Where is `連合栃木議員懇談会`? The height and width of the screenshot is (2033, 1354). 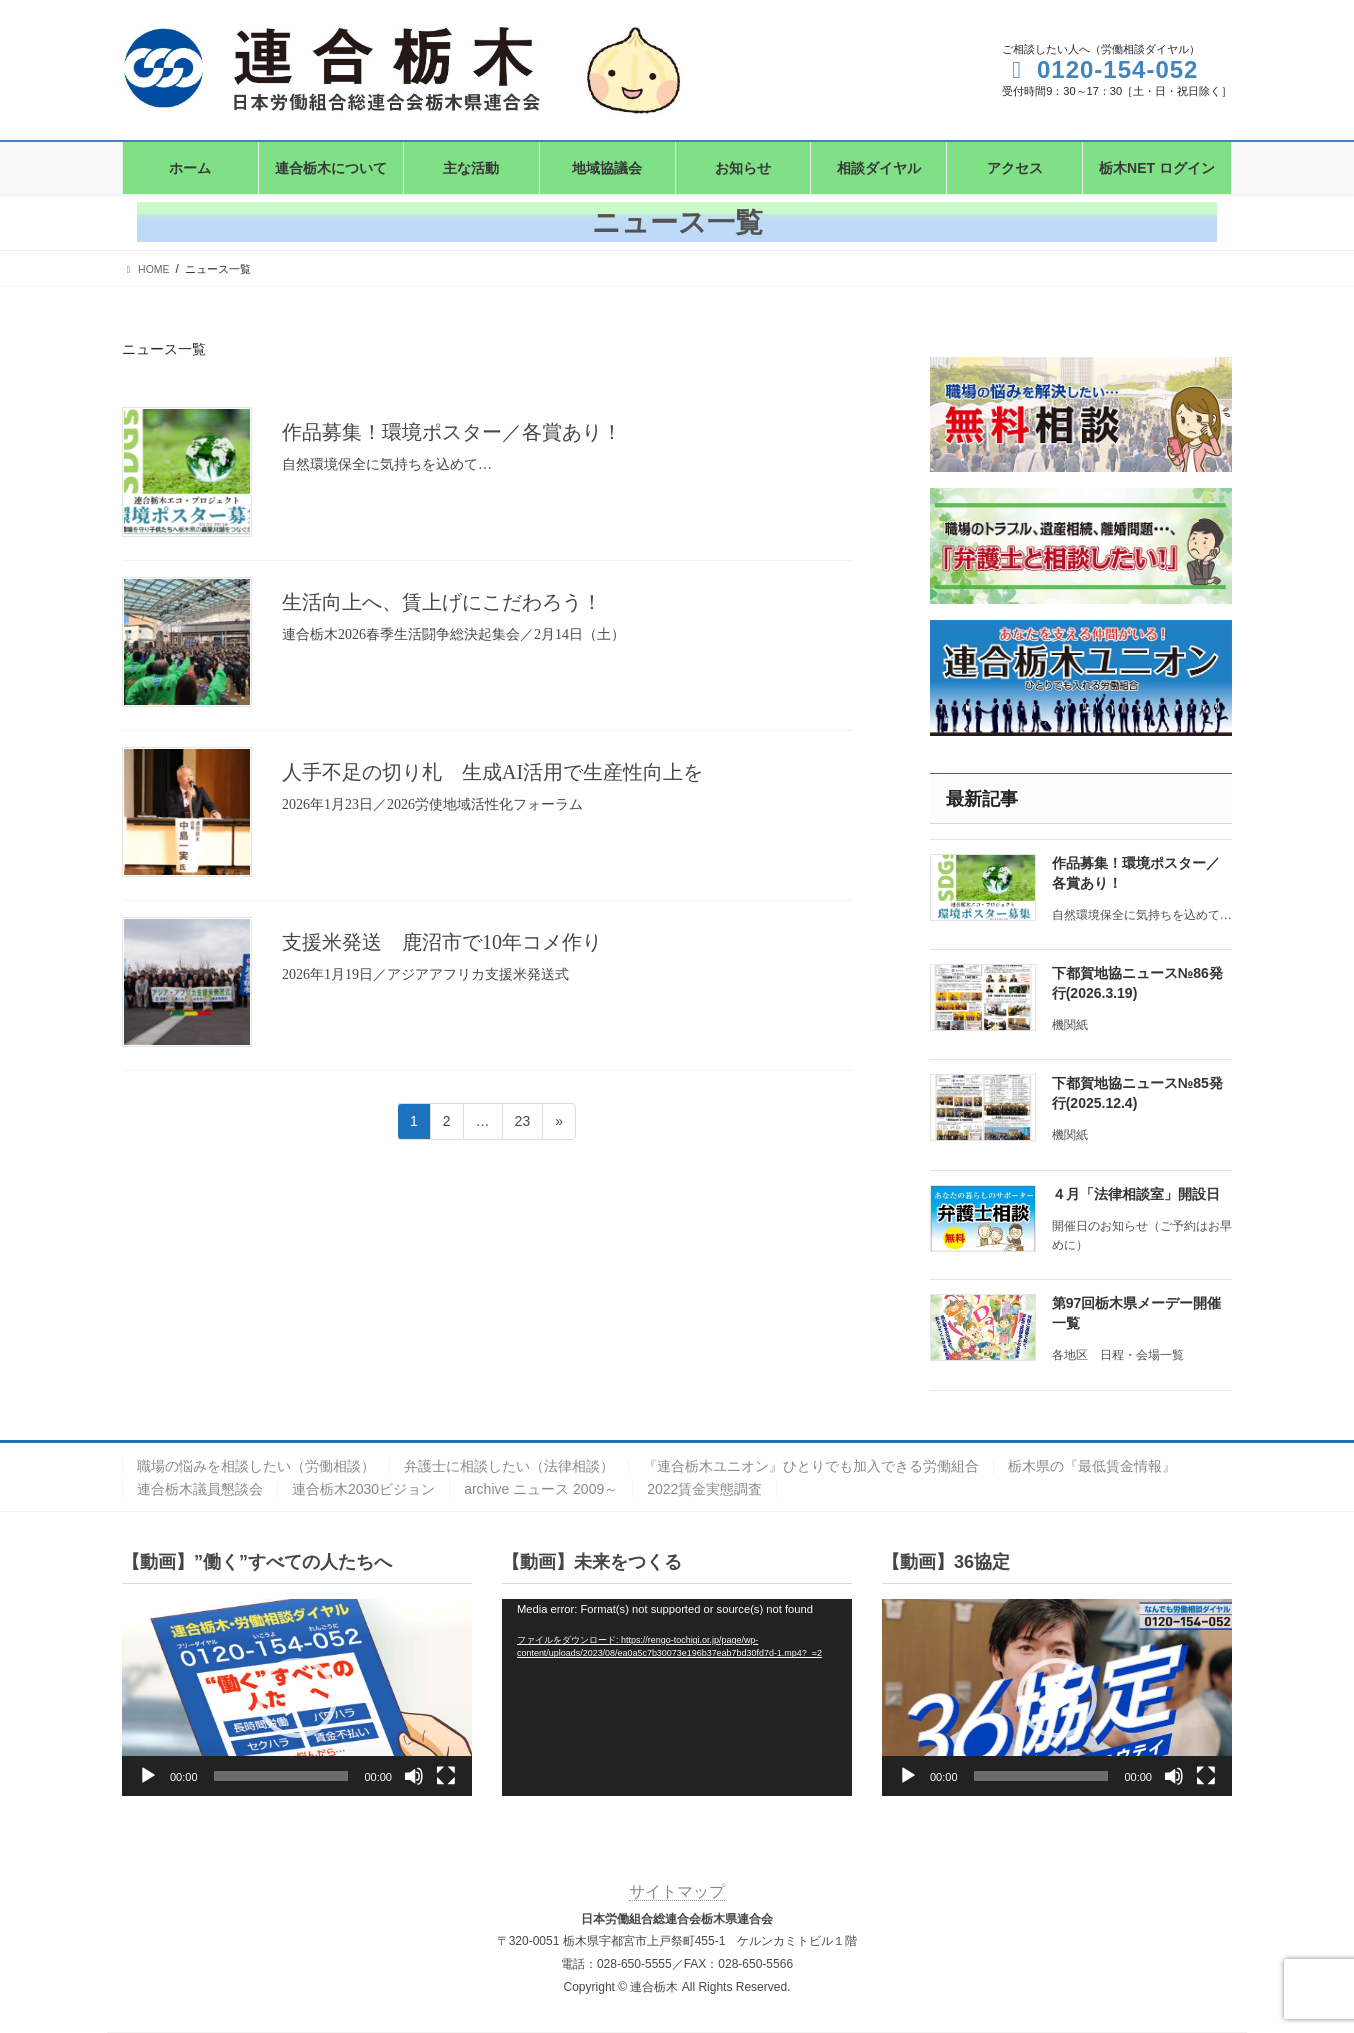
連合栃木議員懇談会 is located at coordinates (200, 1489).